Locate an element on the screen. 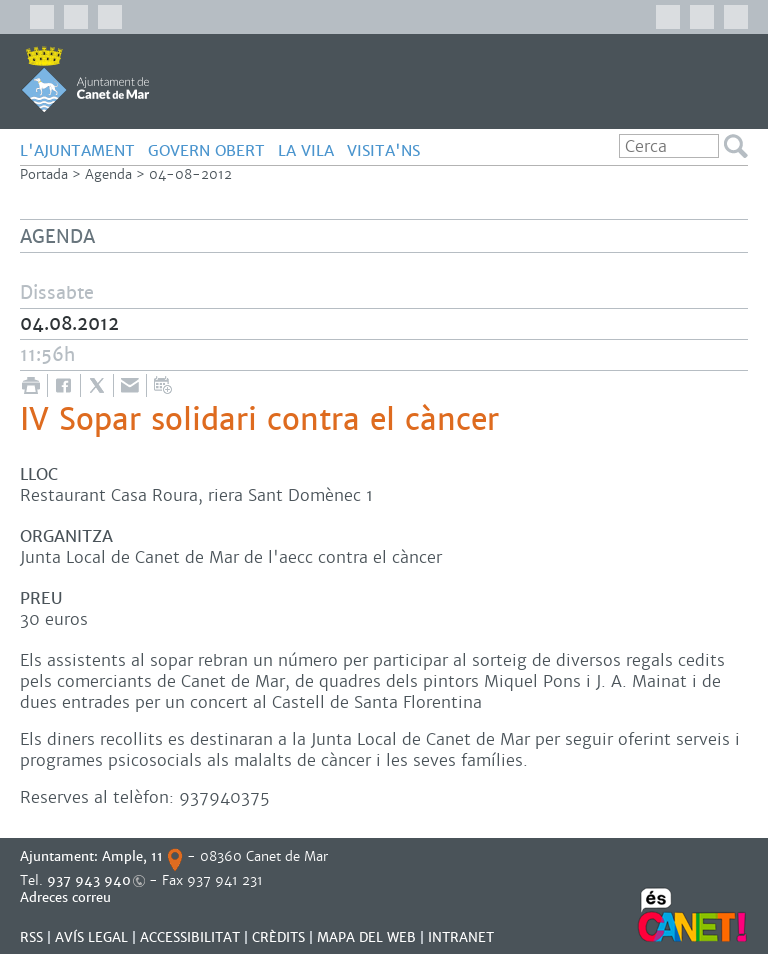 This screenshot has height=954, width=768. Visita'ns is located at coordinates (383, 150).